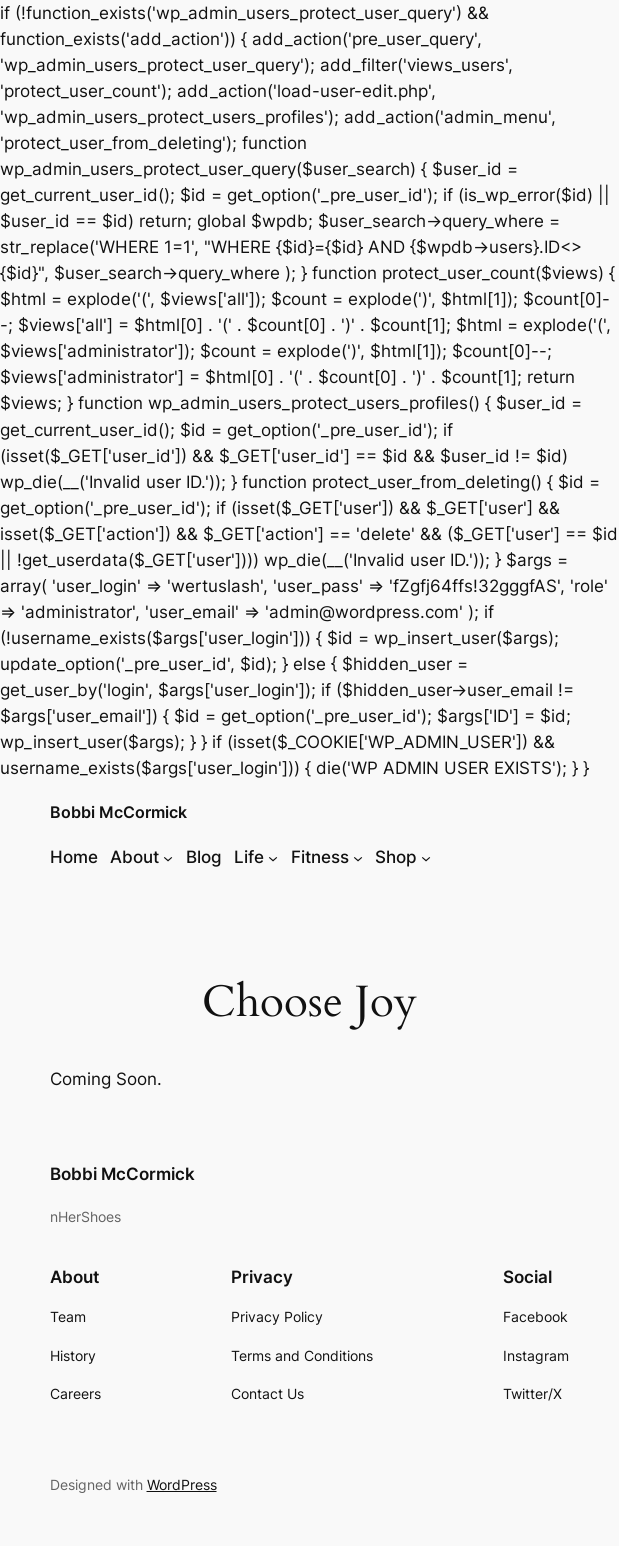 The width and height of the screenshot is (619, 1546). What do you see at coordinates (273, 857) in the screenshot?
I see `[Life submenu]` at bounding box center [273, 857].